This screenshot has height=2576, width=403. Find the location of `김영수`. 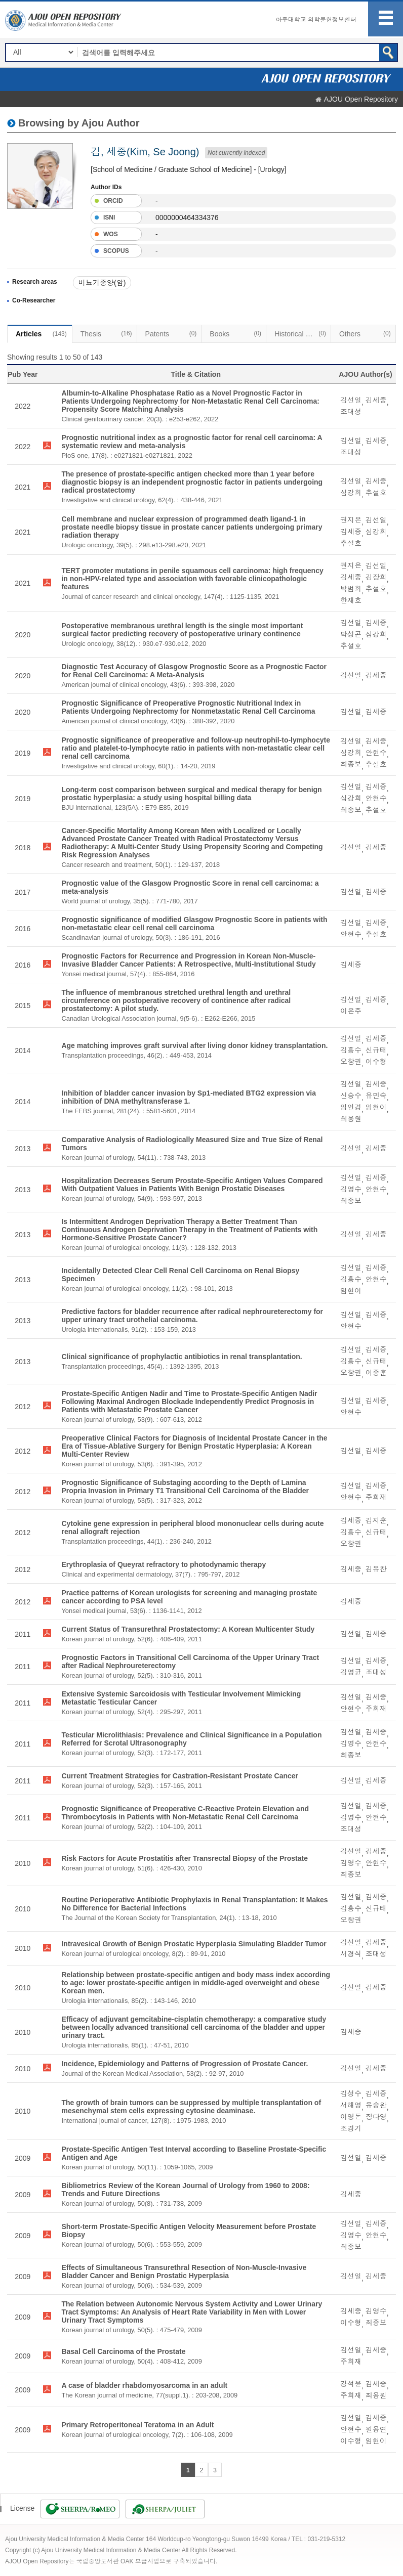

김영수 is located at coordinates (350, 1189).